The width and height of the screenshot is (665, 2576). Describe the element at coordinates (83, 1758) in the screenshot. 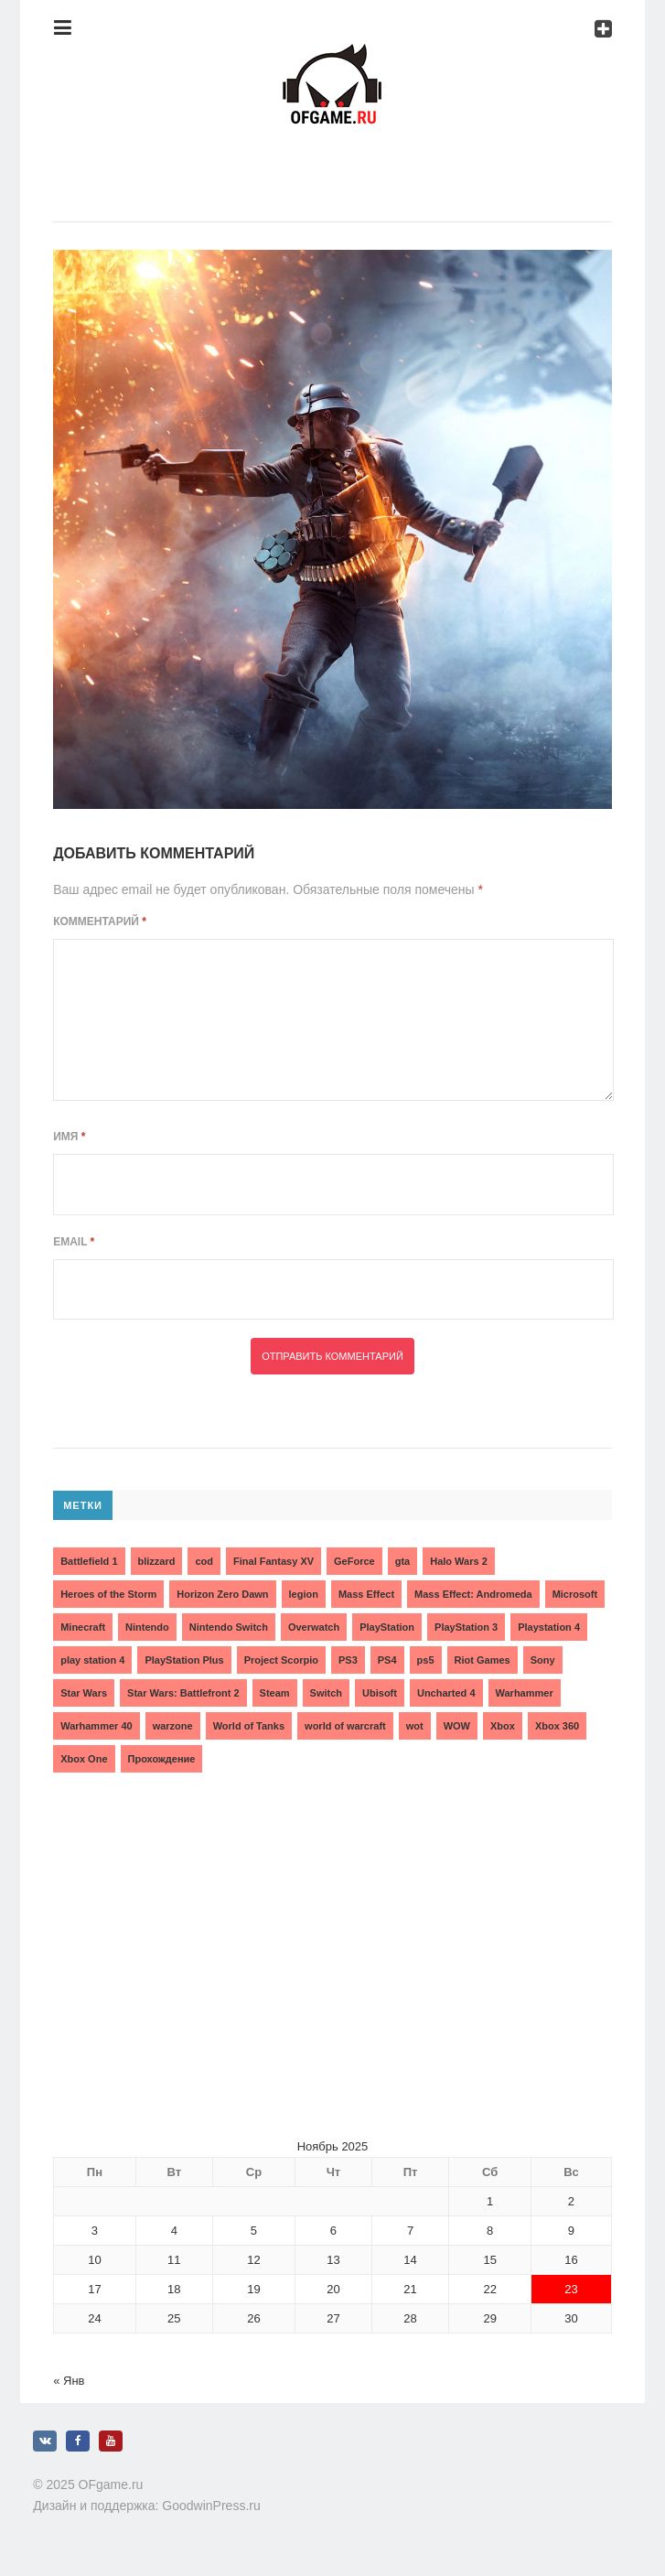

I see `Xbox One [Xbox One (18 элементов)]` at that location.